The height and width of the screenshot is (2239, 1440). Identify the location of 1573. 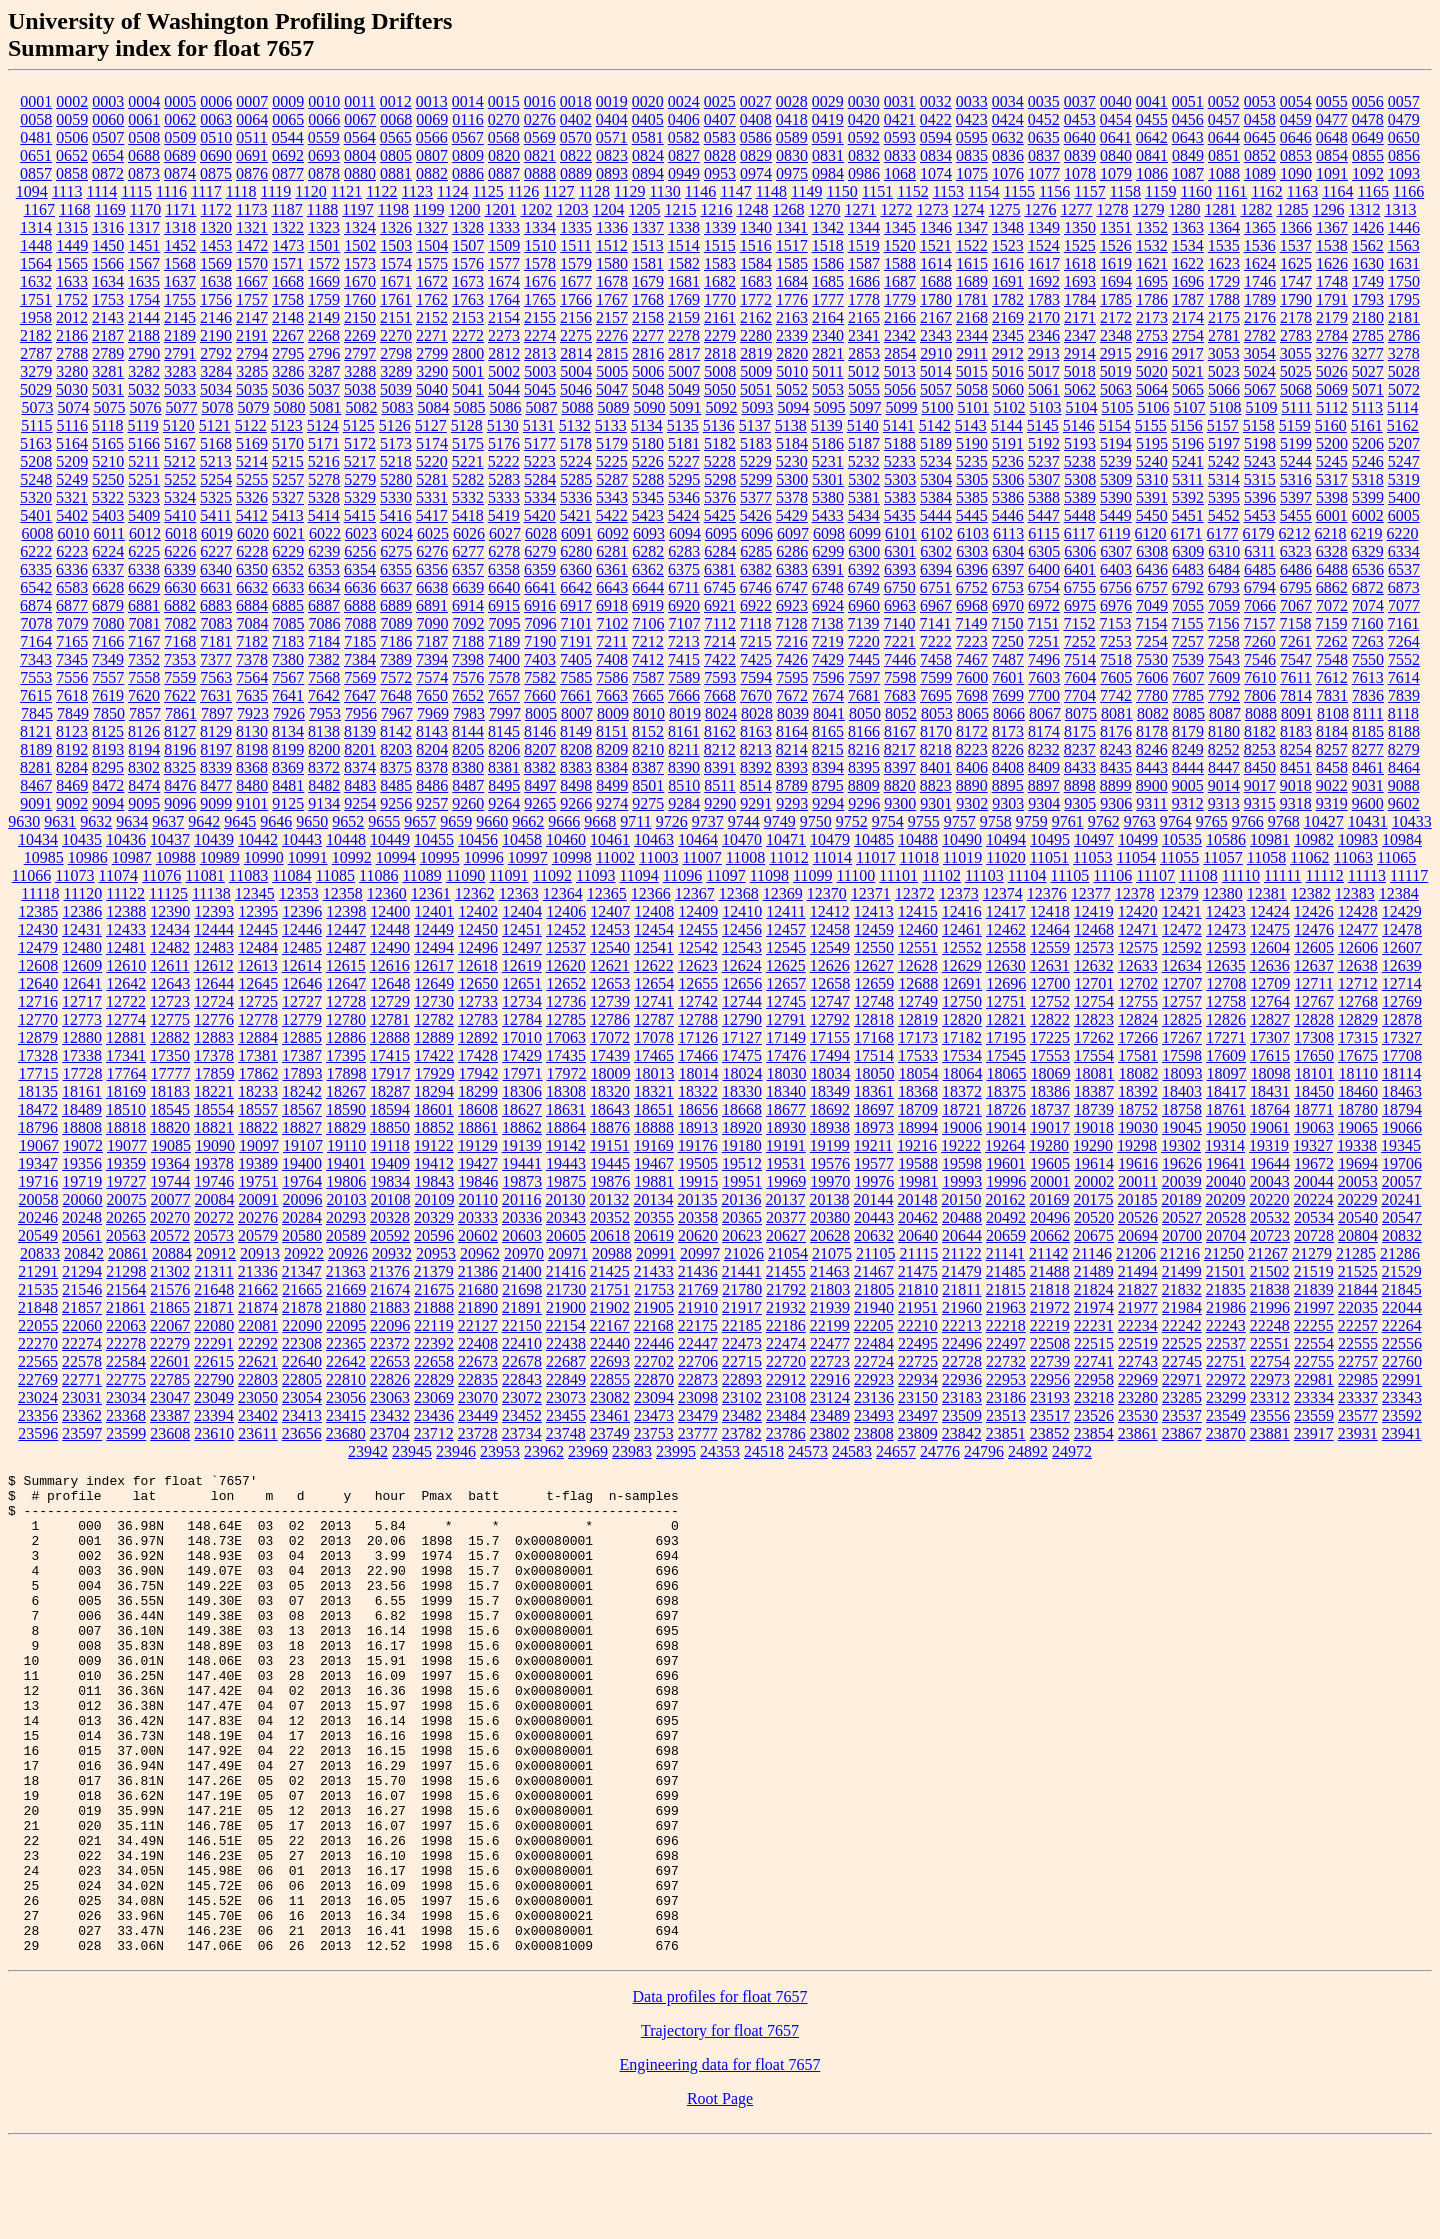
(360, 263).